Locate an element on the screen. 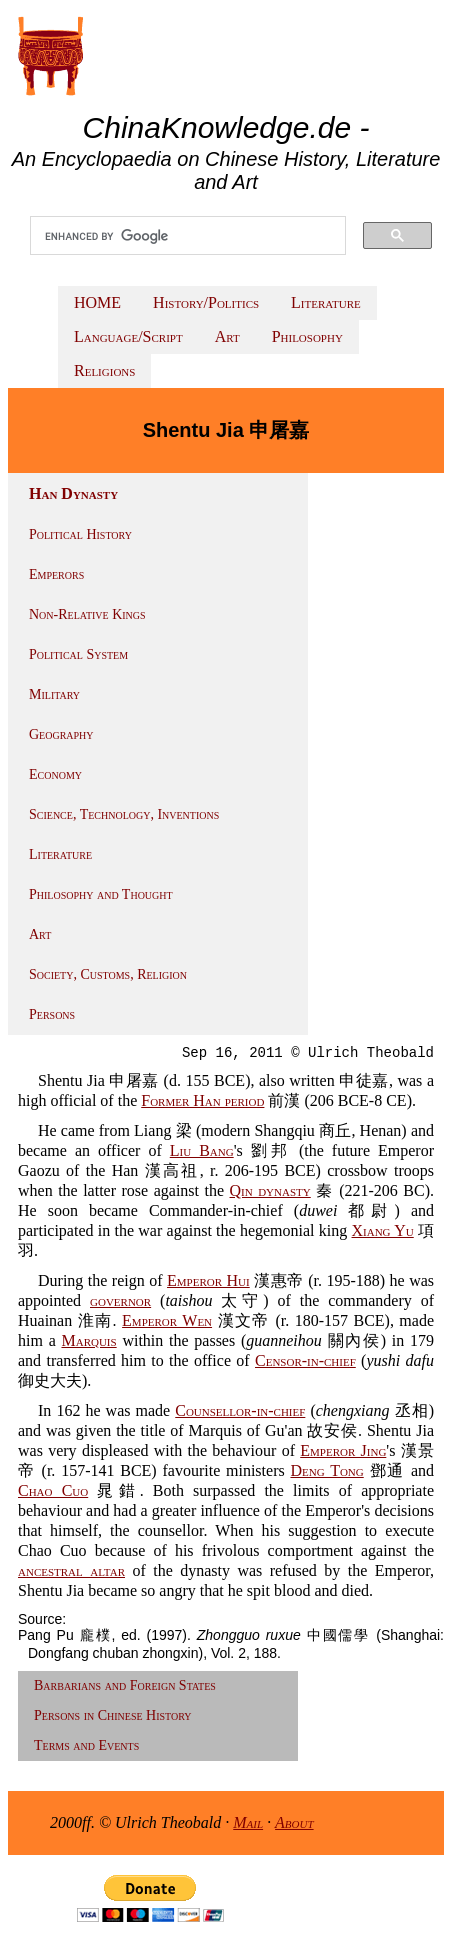  Economy is located at coordinates (55, 774).